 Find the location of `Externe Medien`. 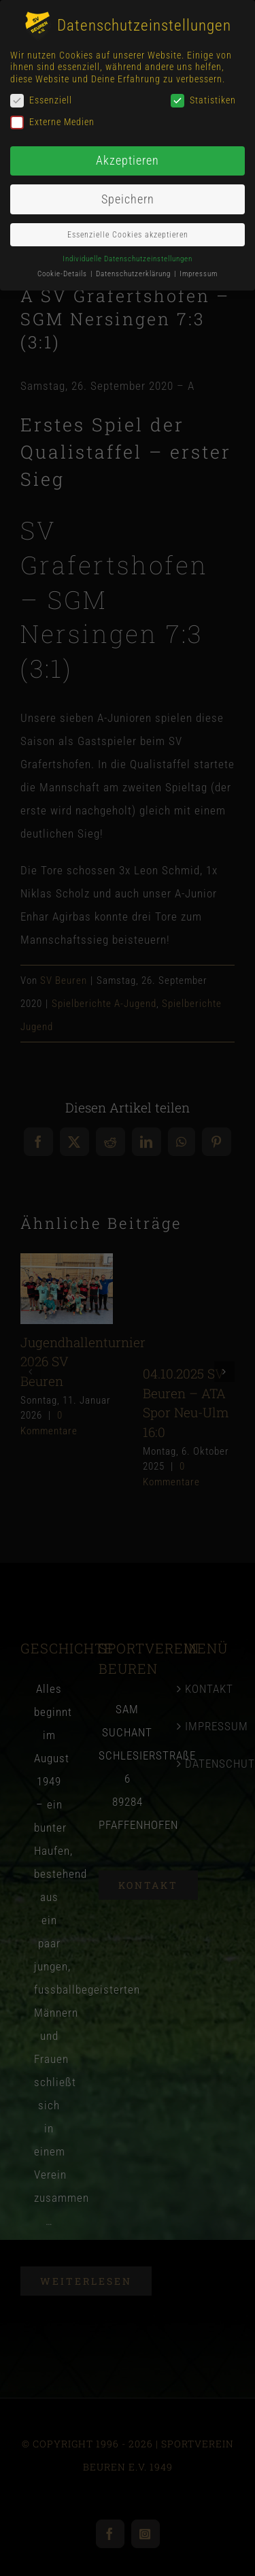

Externe Medien is located at coordinates (52, 122).